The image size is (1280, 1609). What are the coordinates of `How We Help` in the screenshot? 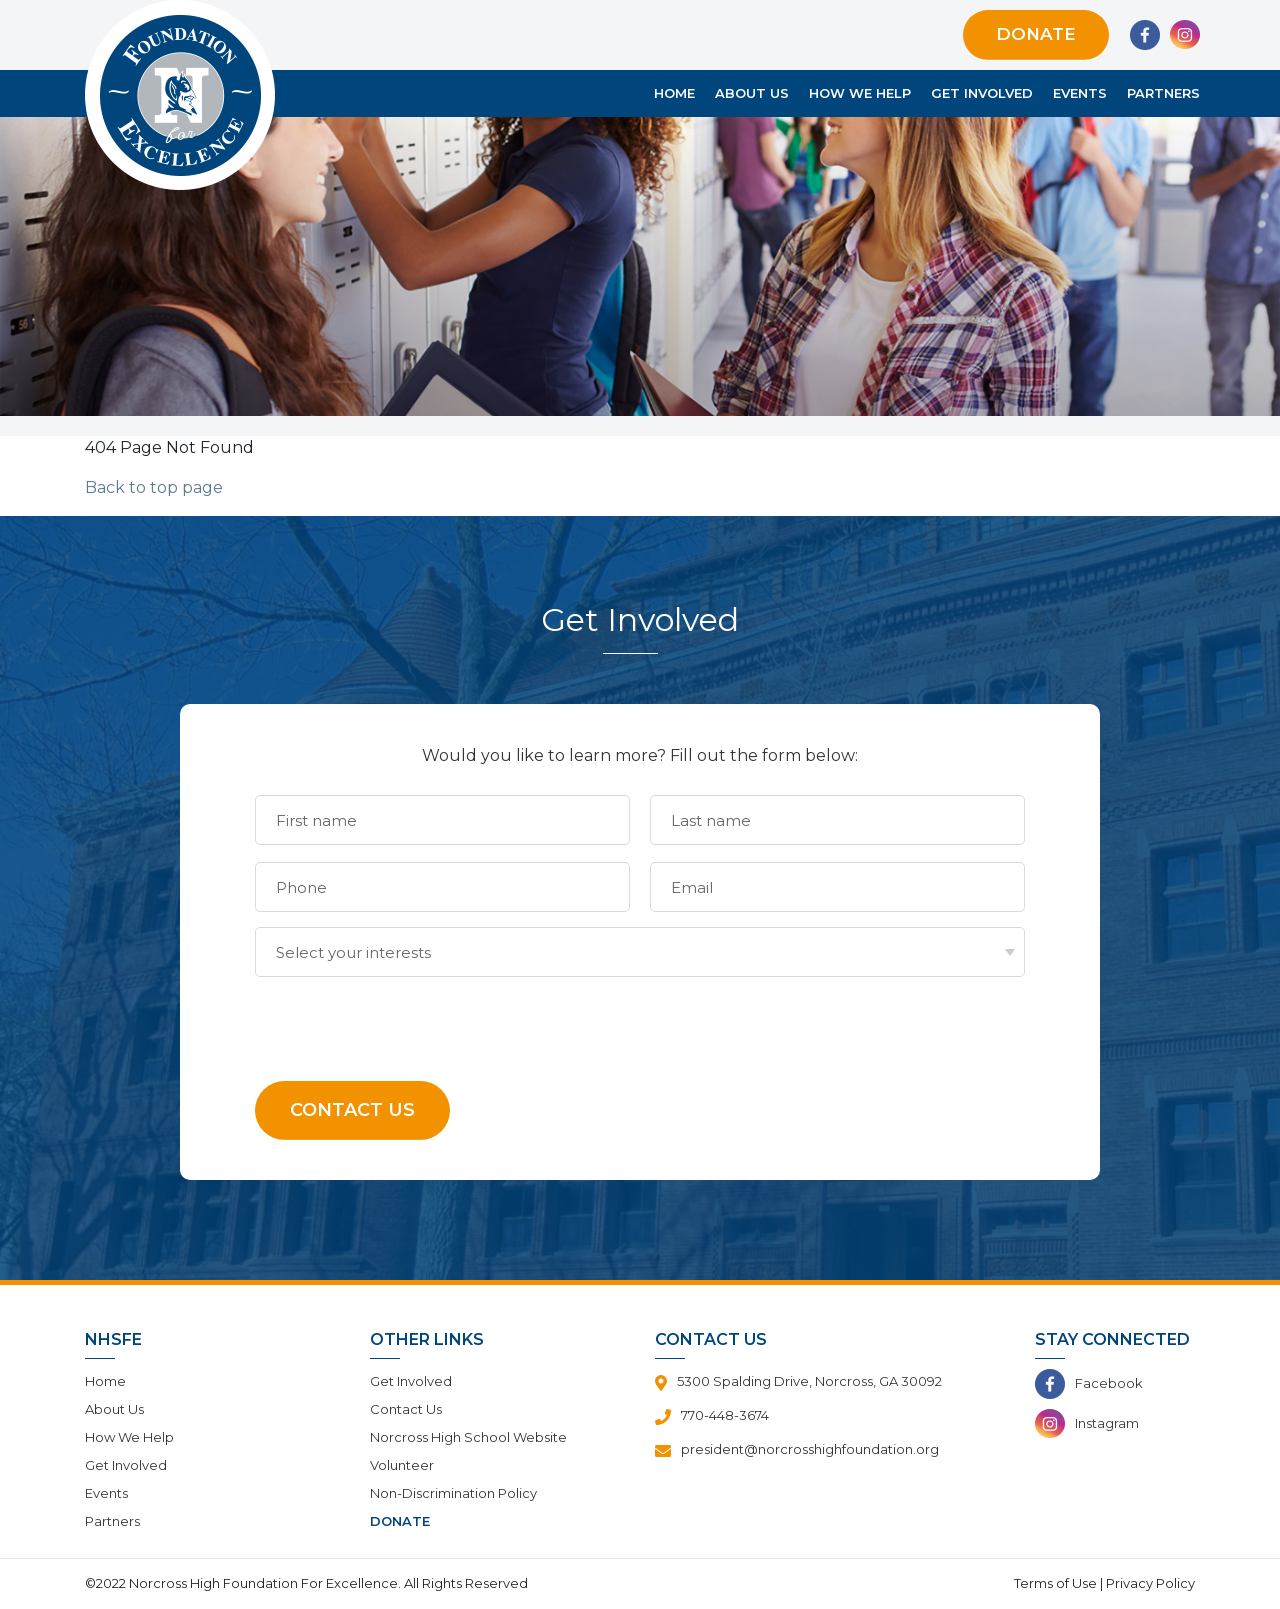 It's located at (860, 93).